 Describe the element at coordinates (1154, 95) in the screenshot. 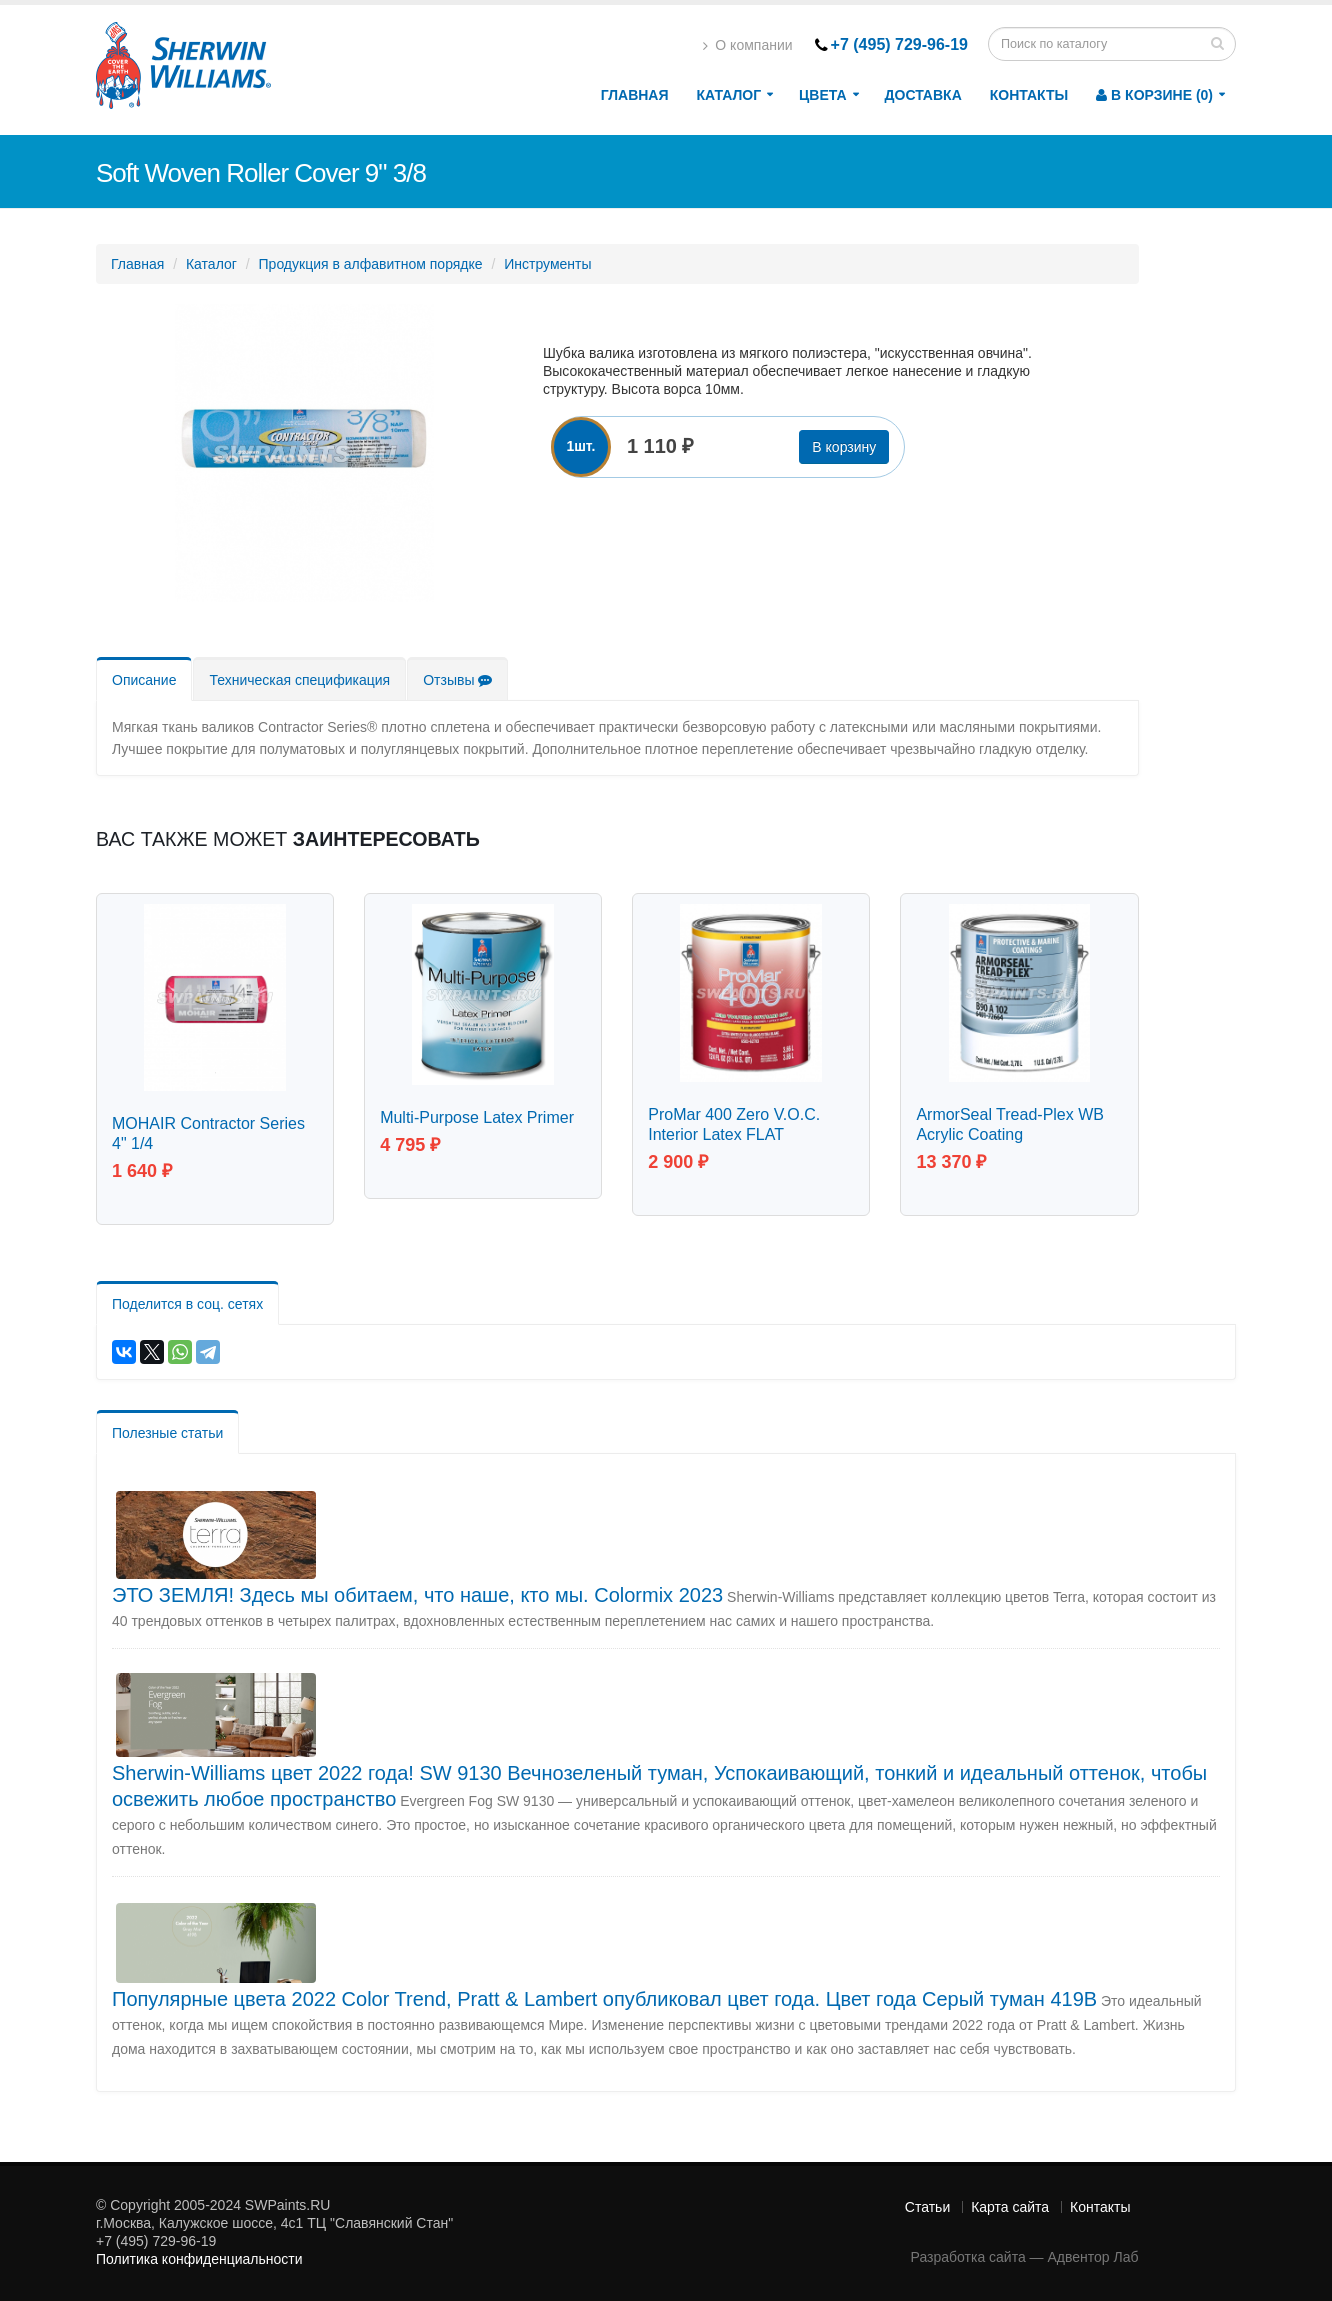

I see `В корзине (0)` at that location.